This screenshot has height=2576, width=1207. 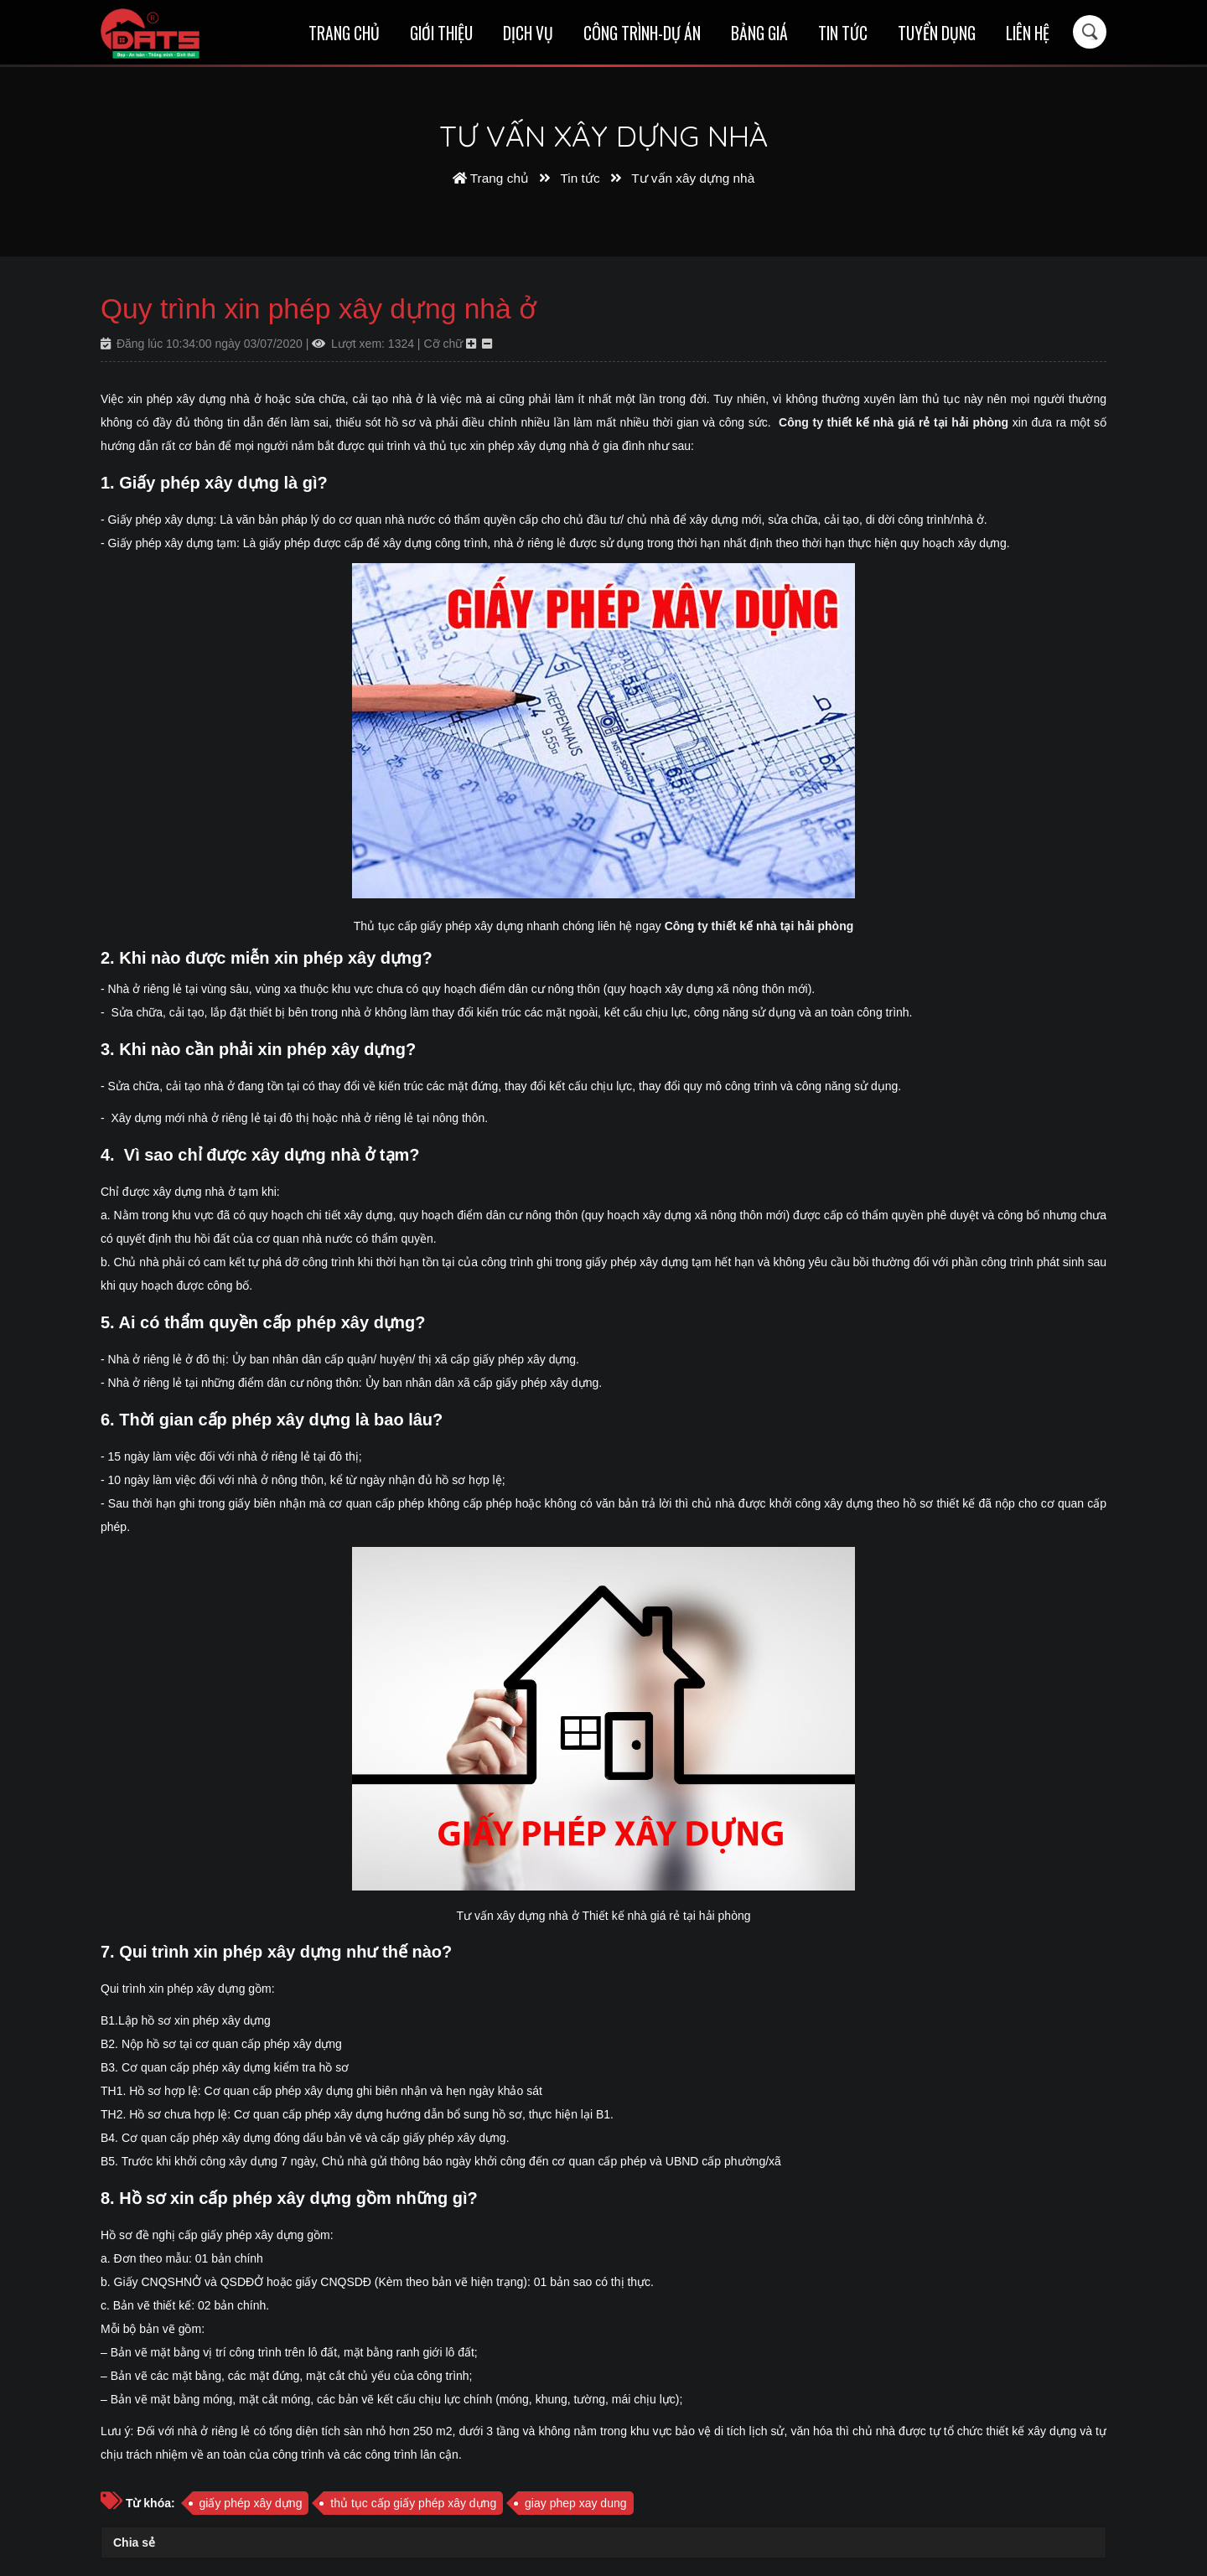 What do you see at coordinates (843, 33) in the screenshot?
I see `Tin tức` at bounding box center [843, 33].